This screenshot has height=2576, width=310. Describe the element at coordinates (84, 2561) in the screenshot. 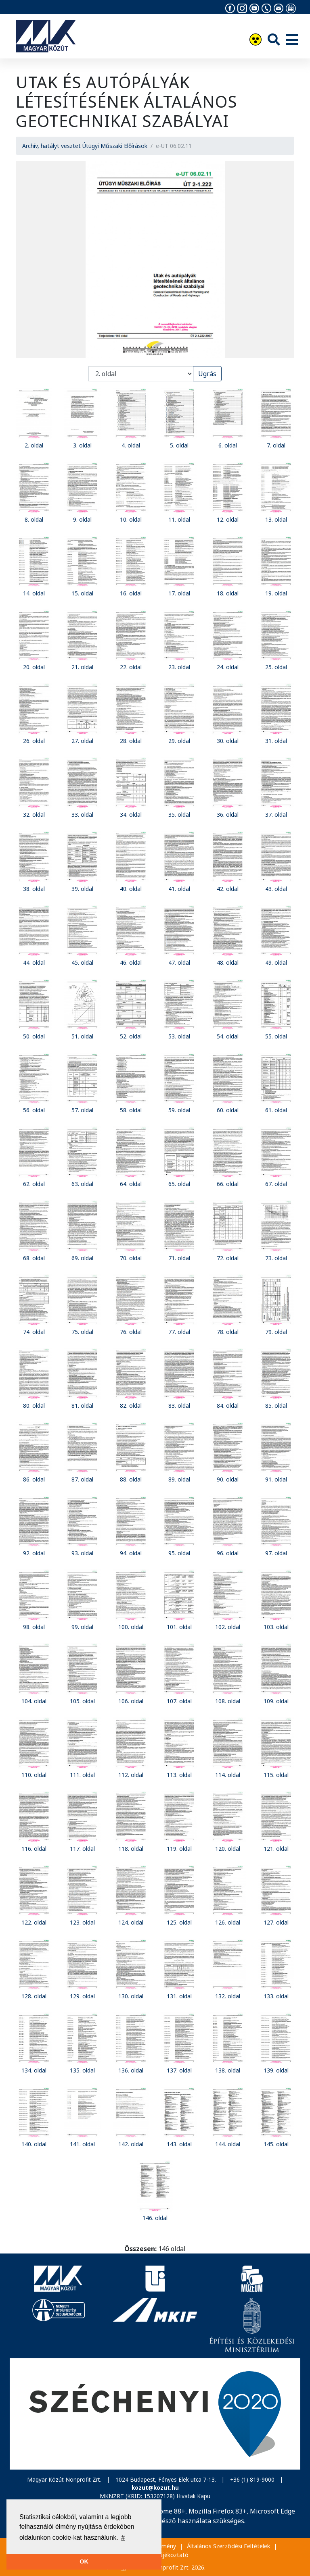

I see `OK [button]` at that location.